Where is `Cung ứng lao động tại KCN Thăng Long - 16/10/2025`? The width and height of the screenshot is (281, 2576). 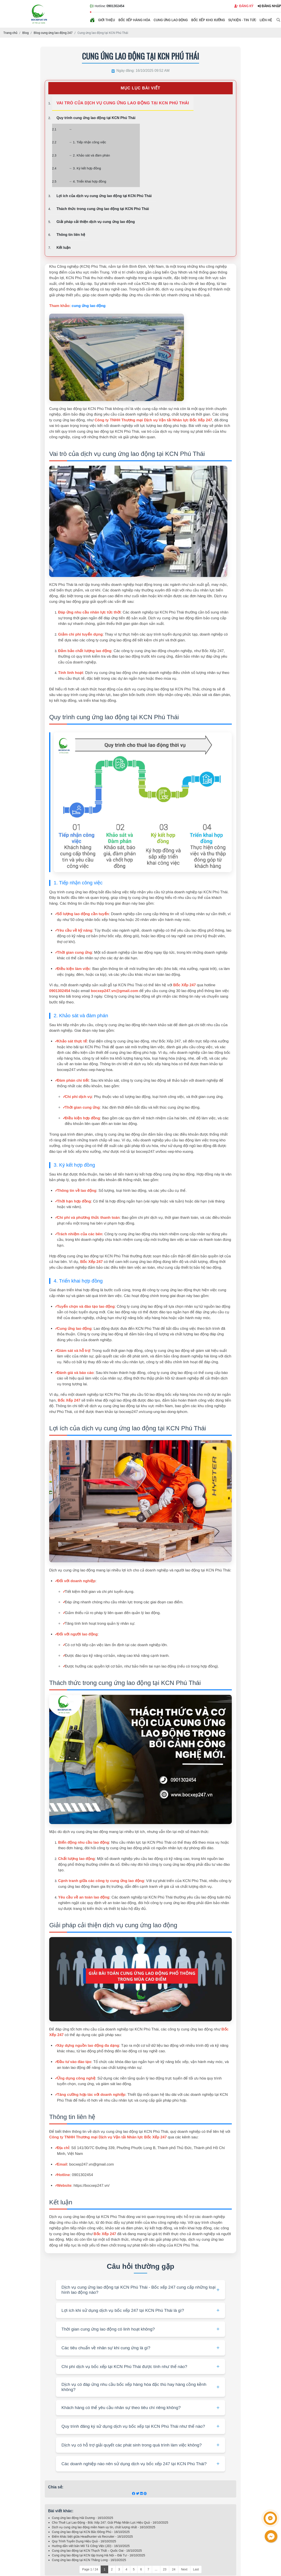
Cung ứng lao động tại KCN Thăng Long - 16/10/2025 is located at coordinates (89, 2560).